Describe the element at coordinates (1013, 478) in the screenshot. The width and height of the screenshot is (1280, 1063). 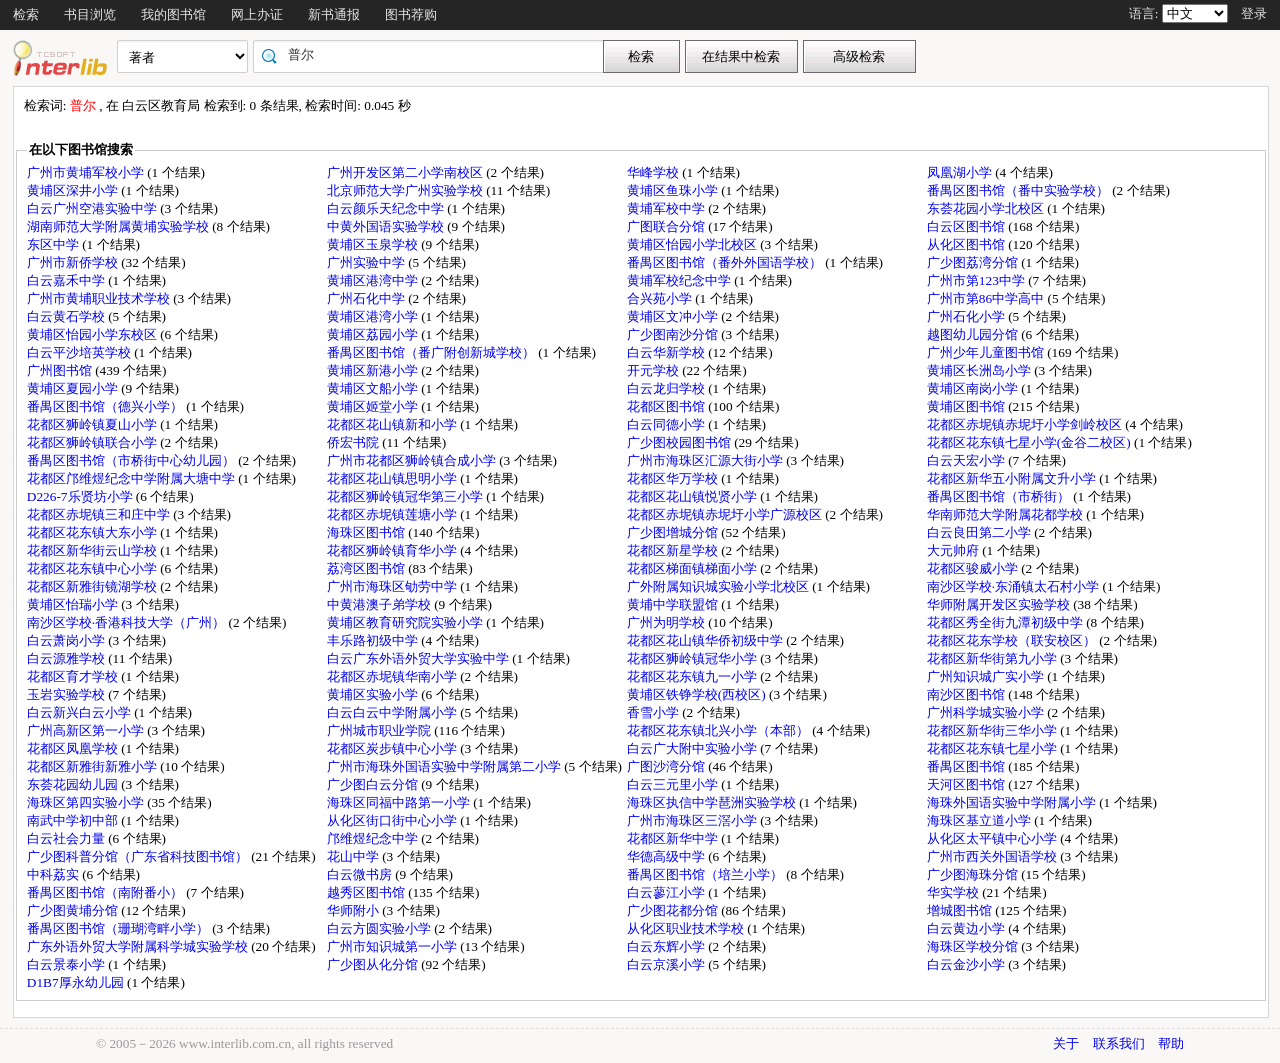
I see `花都区新华五小附属文升小学` at that location.